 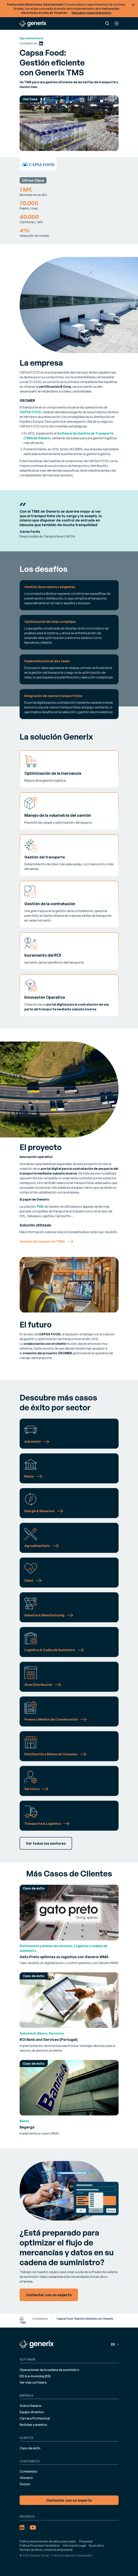 I want to click on Noticias y eventos, so click(x=33, y=2425).